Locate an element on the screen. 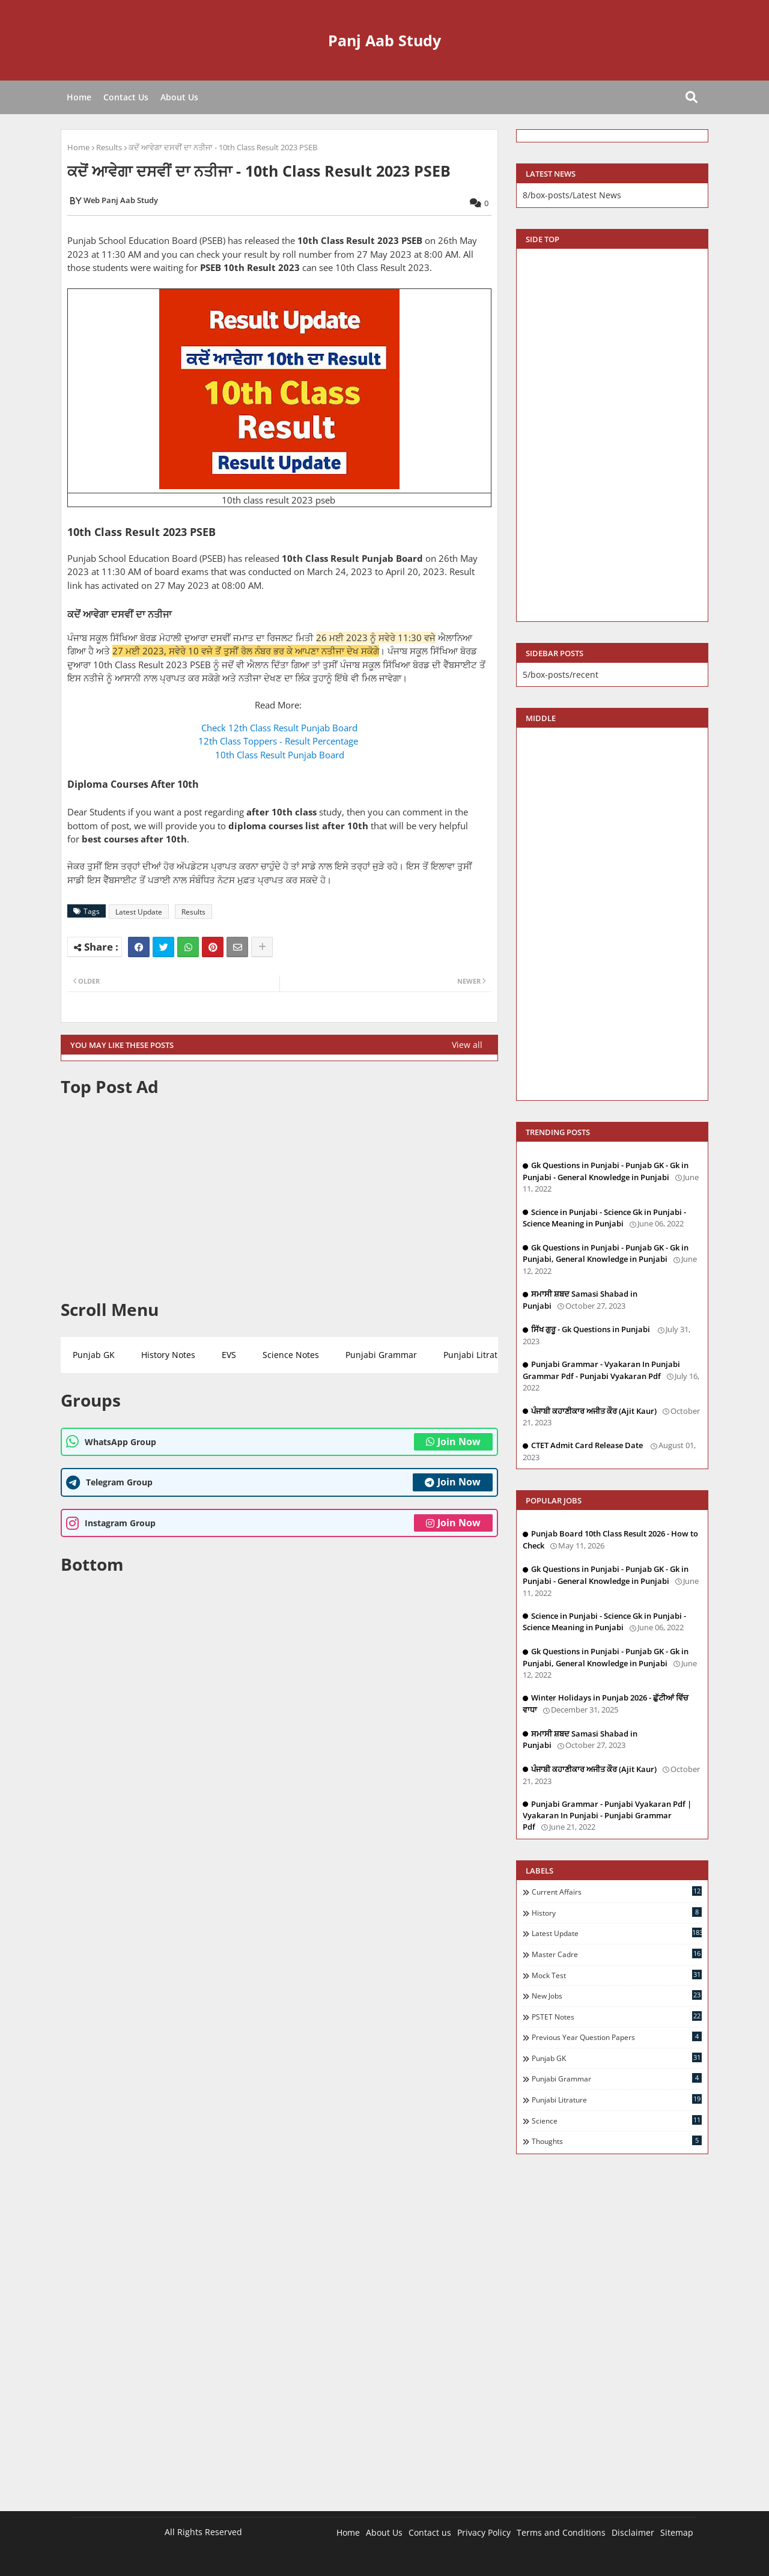 This screenshot has width=769, height=2576. [Advertisement] is located at coordinates (279, 1198).